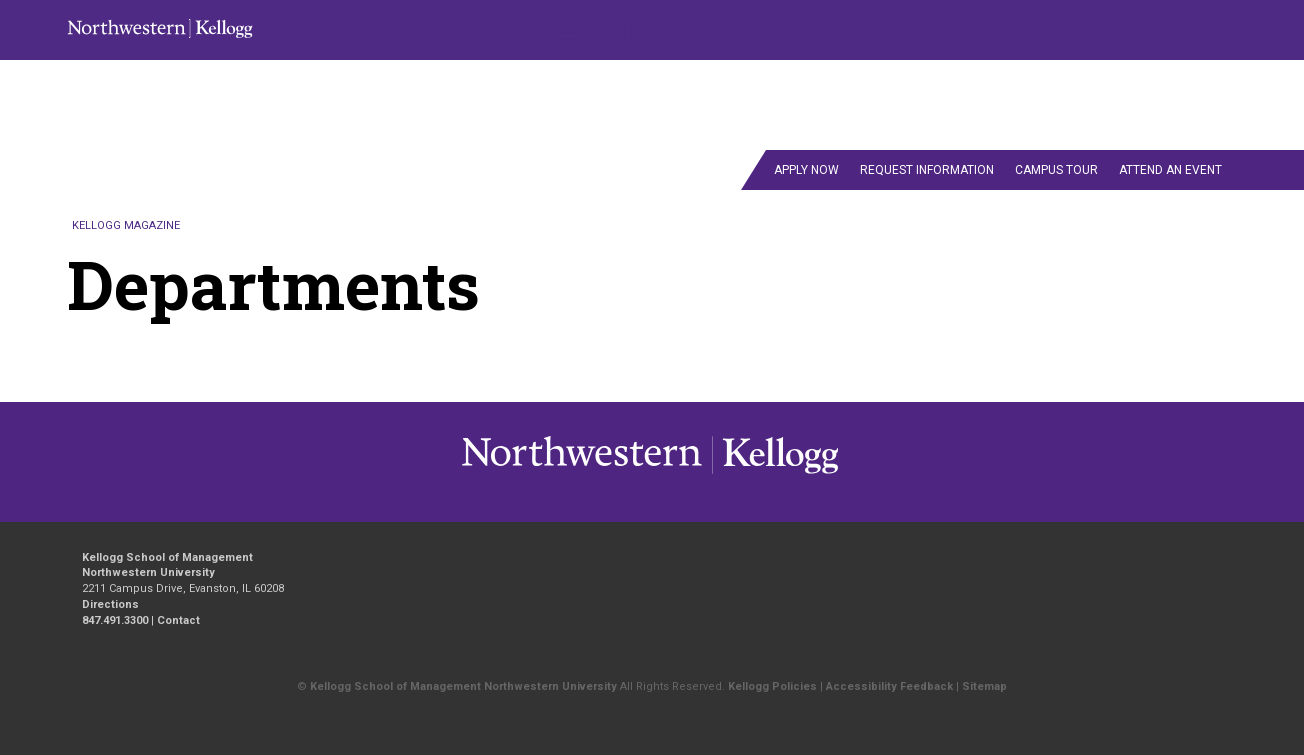 Image resolution: width=1304 pixels, height=755 pixels. Describe the element at coordinates (515, 81) in the screenshot. I see `Spring/Summer 2021` at that location.